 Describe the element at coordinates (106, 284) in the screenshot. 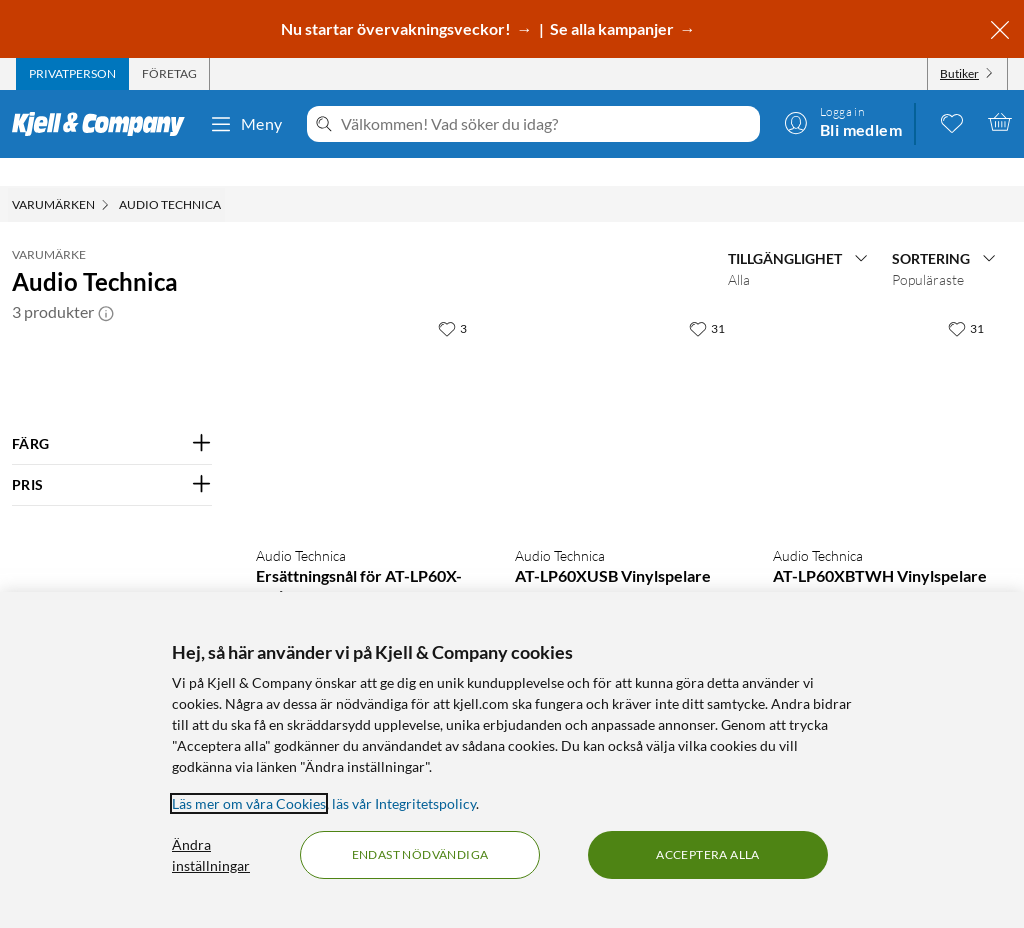

I see `[button]` at that location.